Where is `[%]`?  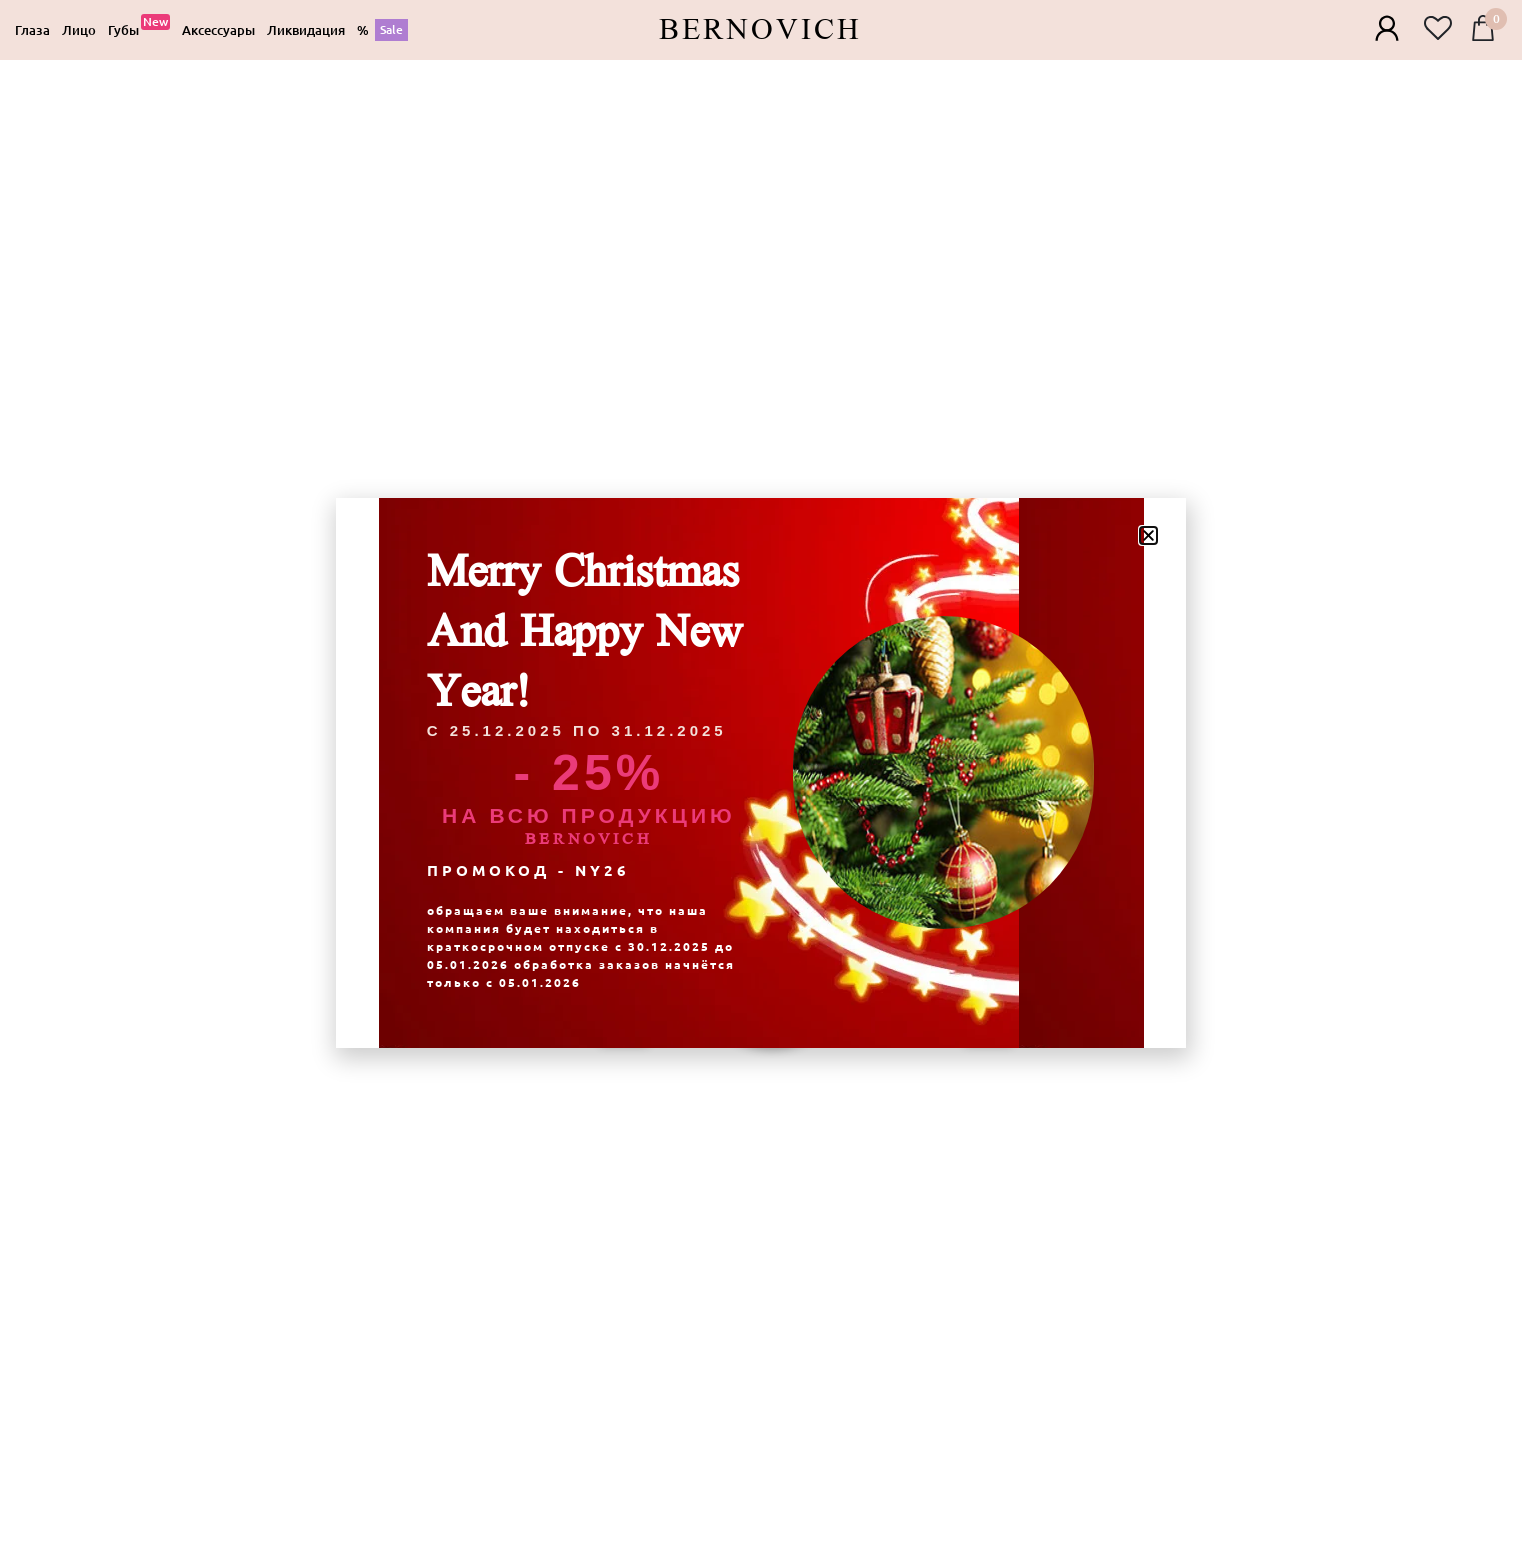
[%] is located at coordinates (382, 30).